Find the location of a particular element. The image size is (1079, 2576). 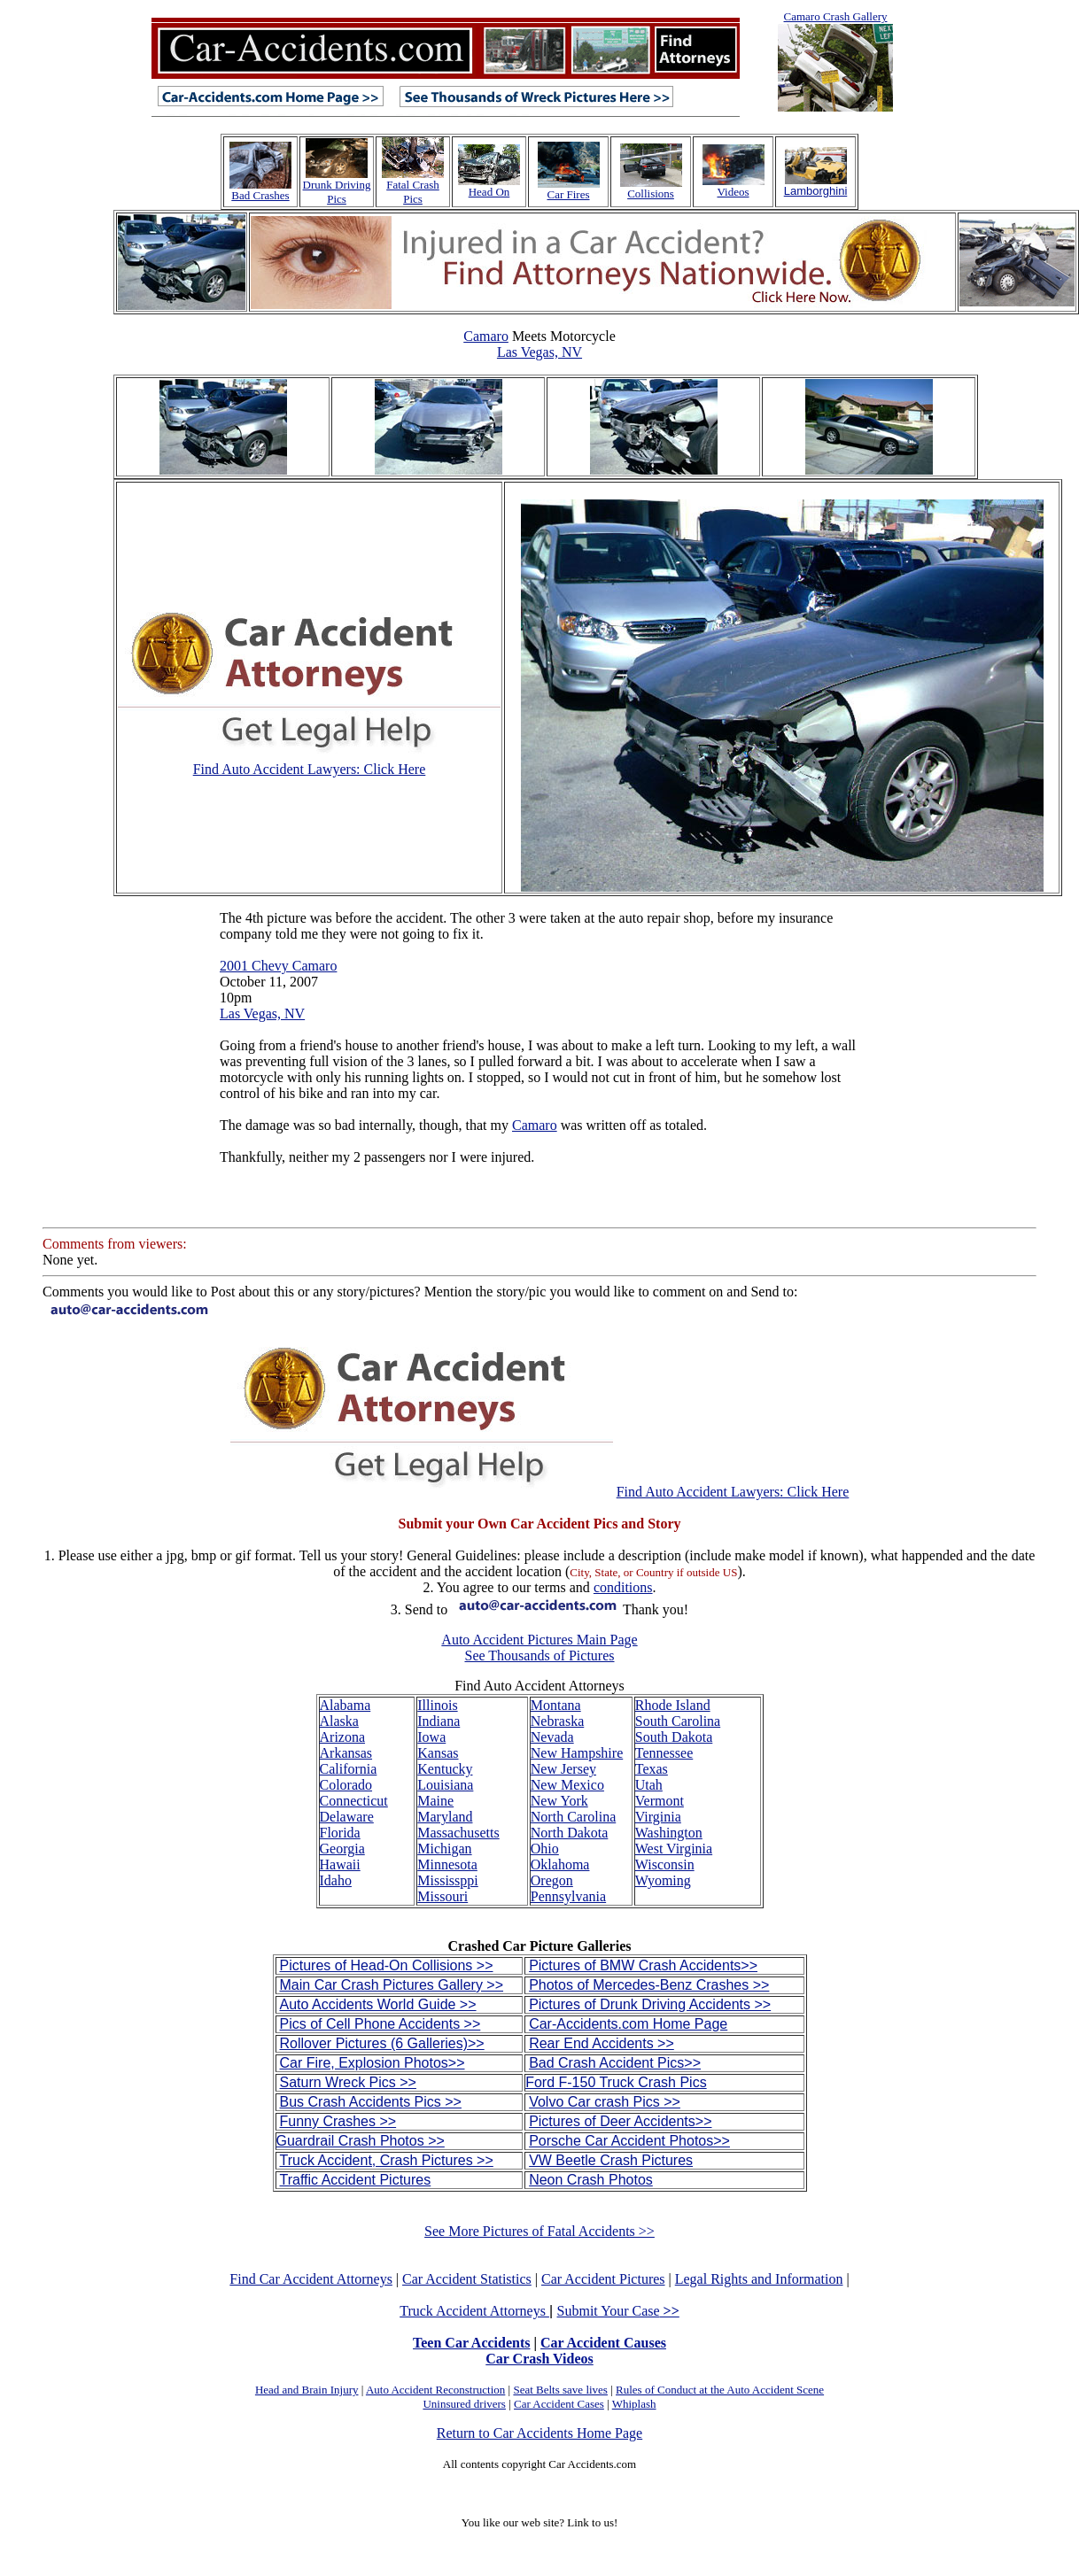

Kansas is located at coordinates (437, 1752).